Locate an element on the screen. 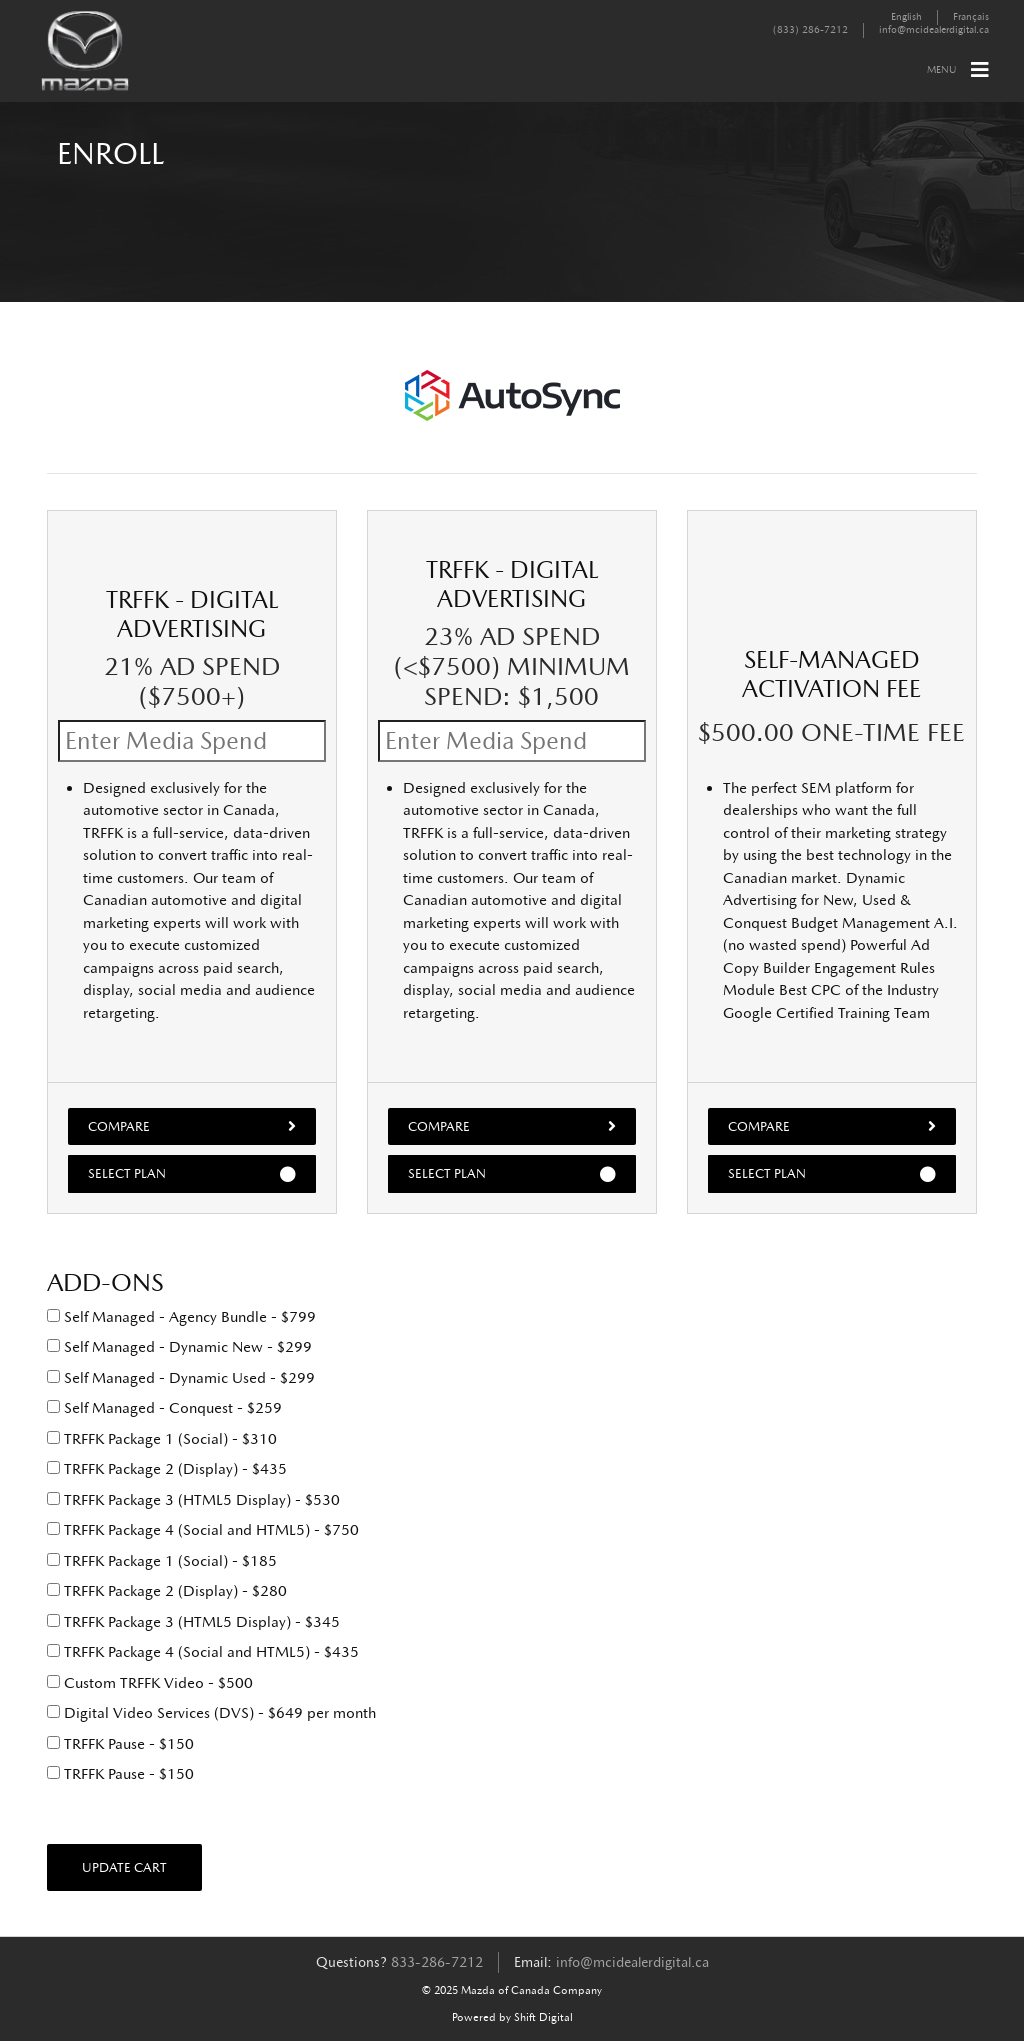  Français is located at coordinates (971, 17).